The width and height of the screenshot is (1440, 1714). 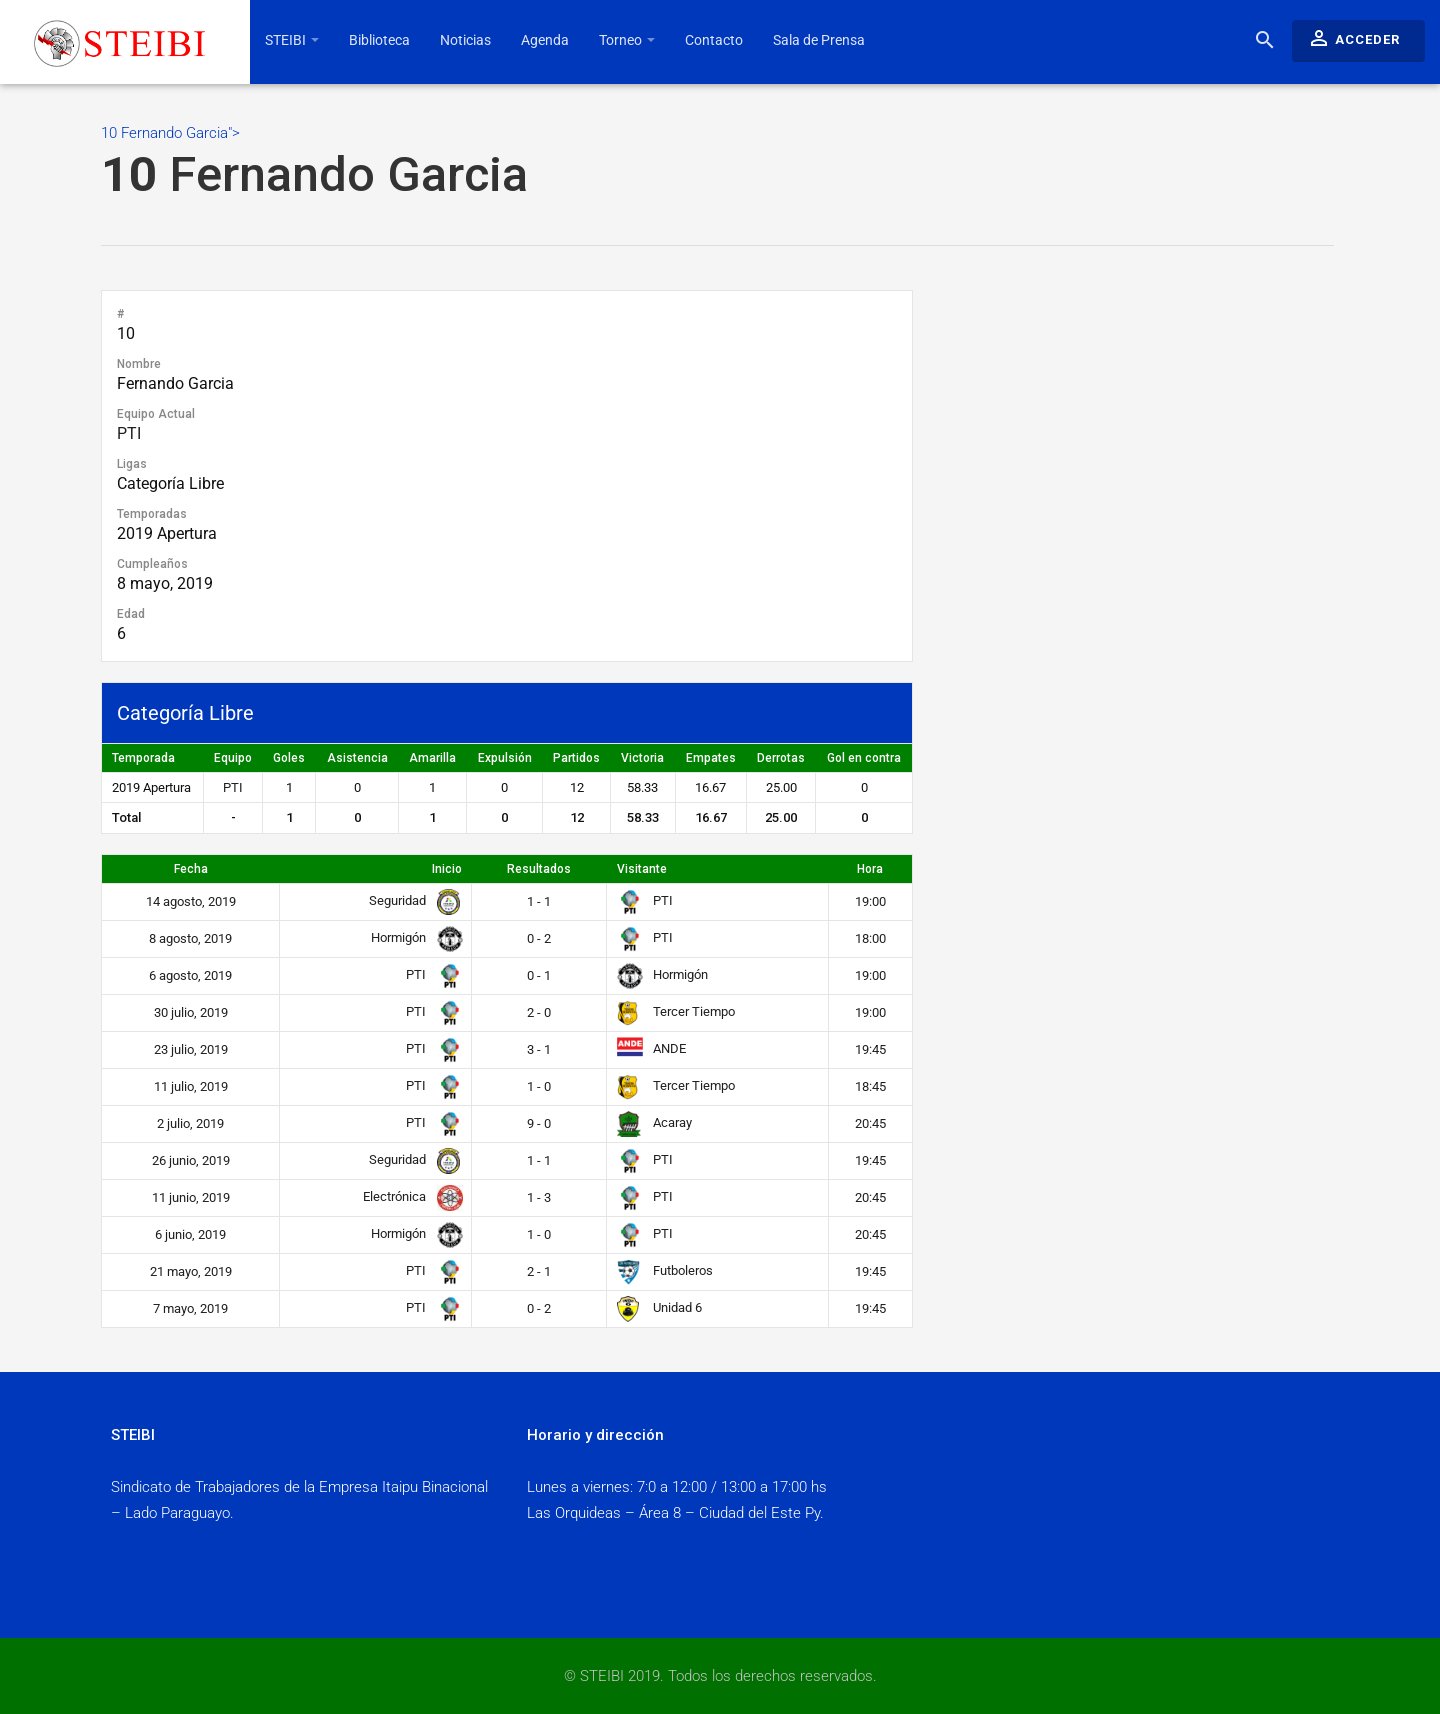 What do you see at coordinates (539, 1086) in the screenshot?
I see `1 - 0` at bounding box center [539, 1086].